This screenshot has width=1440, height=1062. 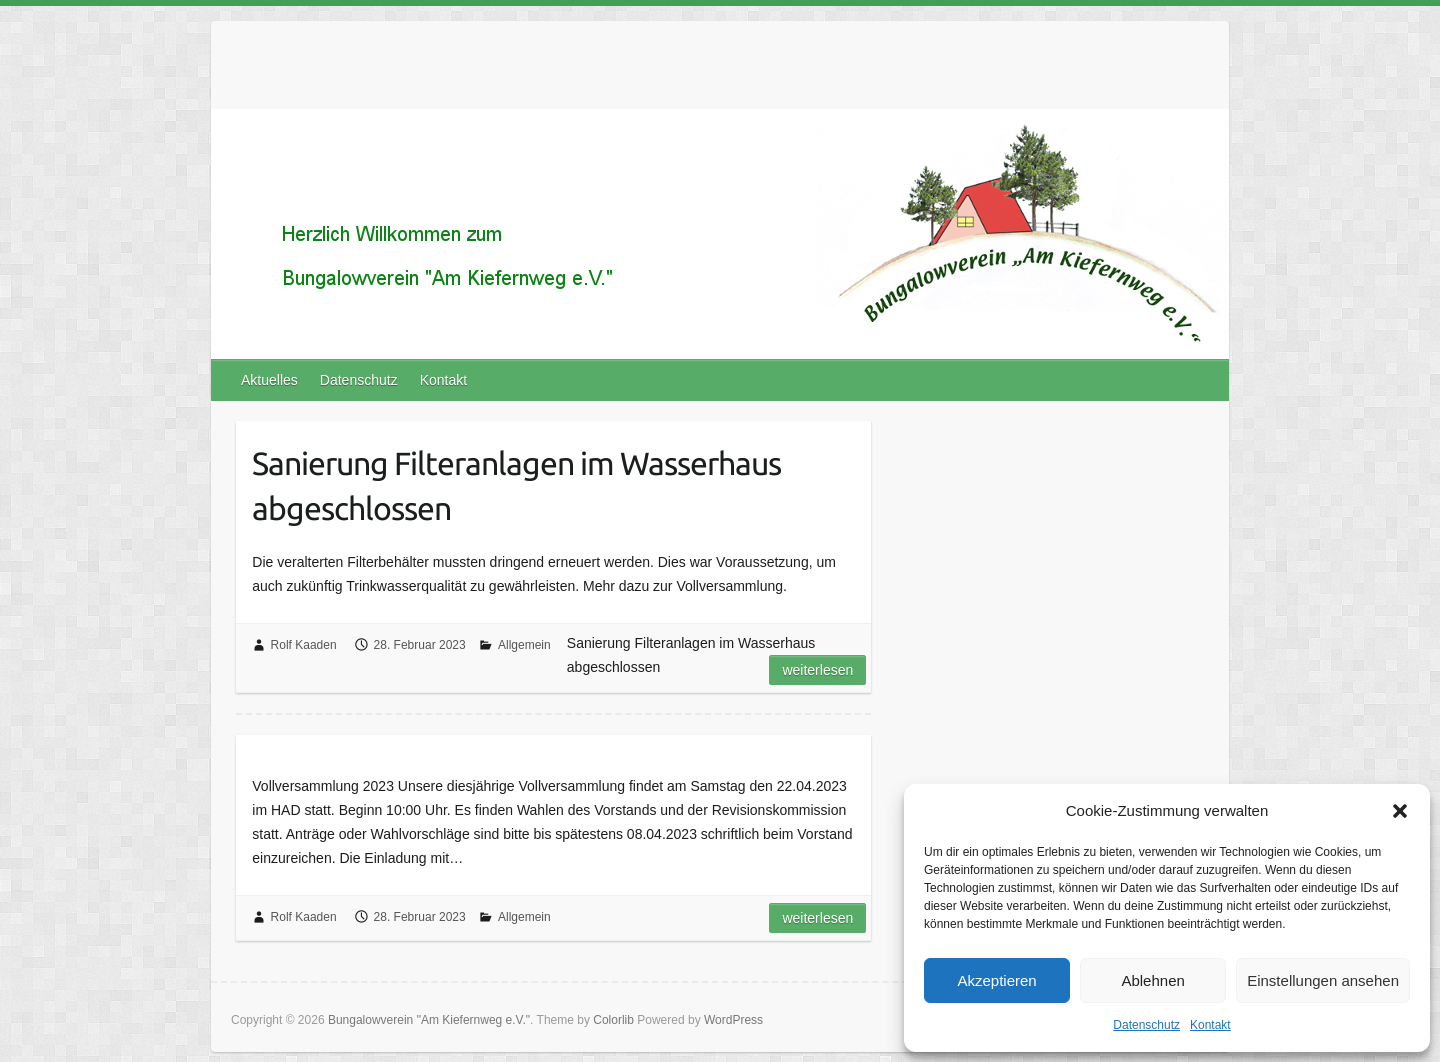 What do you see at coordinates (304, 645) in the screenshot?
I see `Rolf Kaaden` at bounding box center [304, 645].